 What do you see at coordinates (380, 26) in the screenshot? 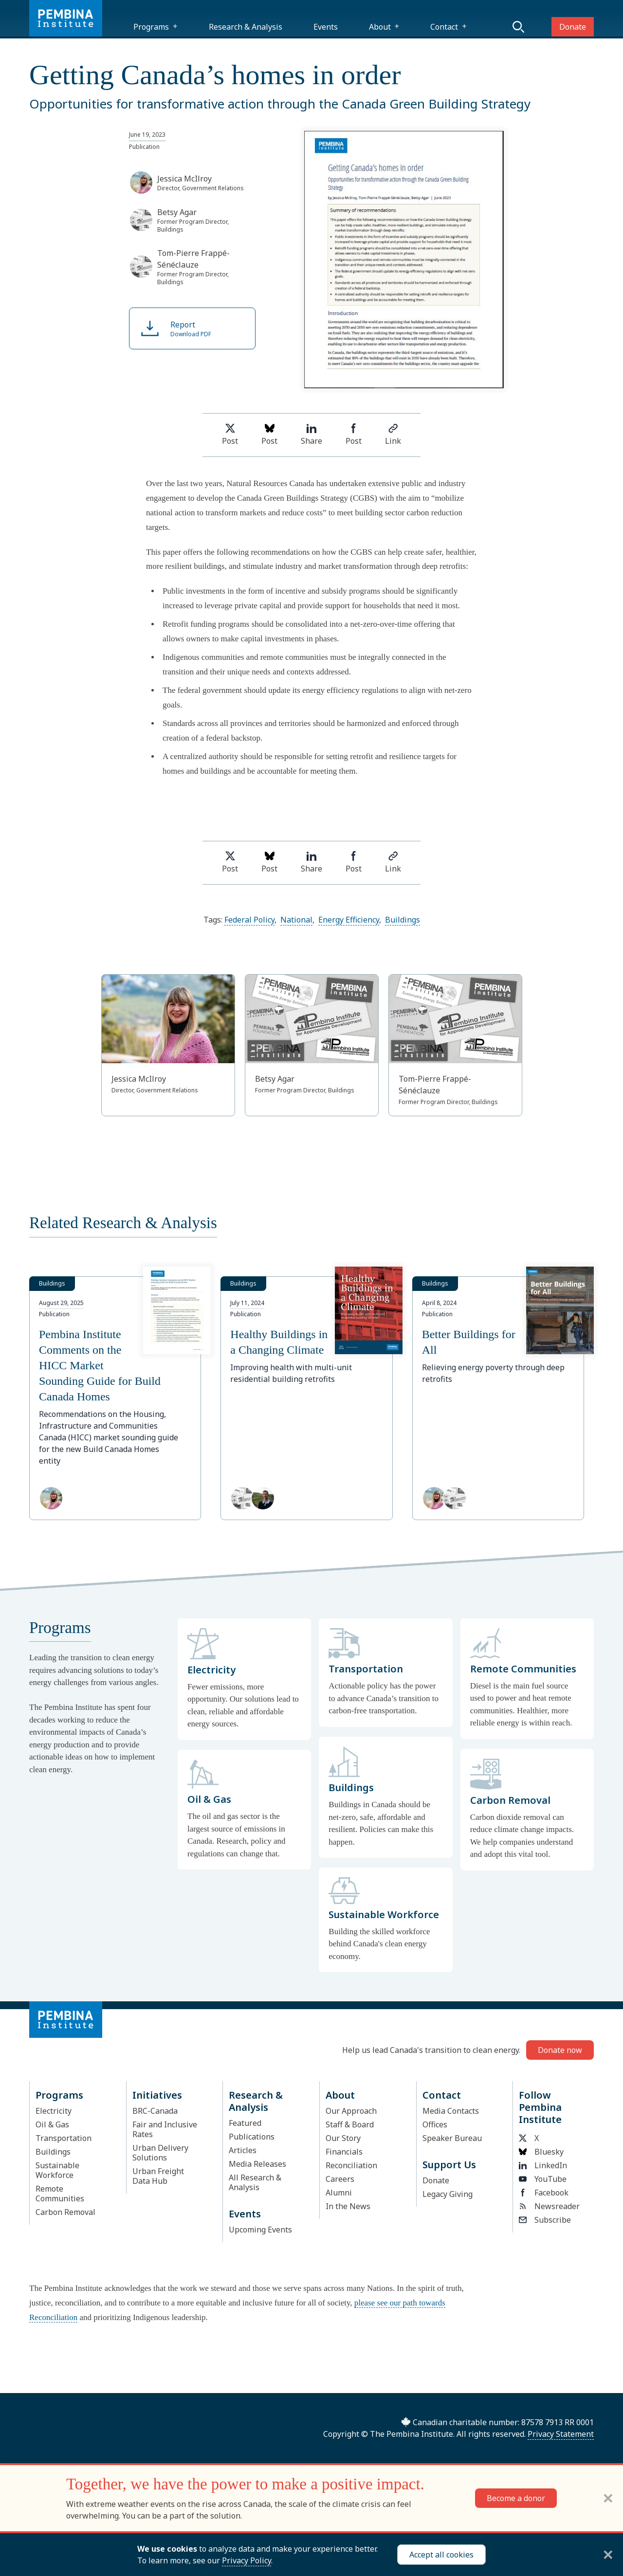
I see `About` at bounding box center [380, 26].